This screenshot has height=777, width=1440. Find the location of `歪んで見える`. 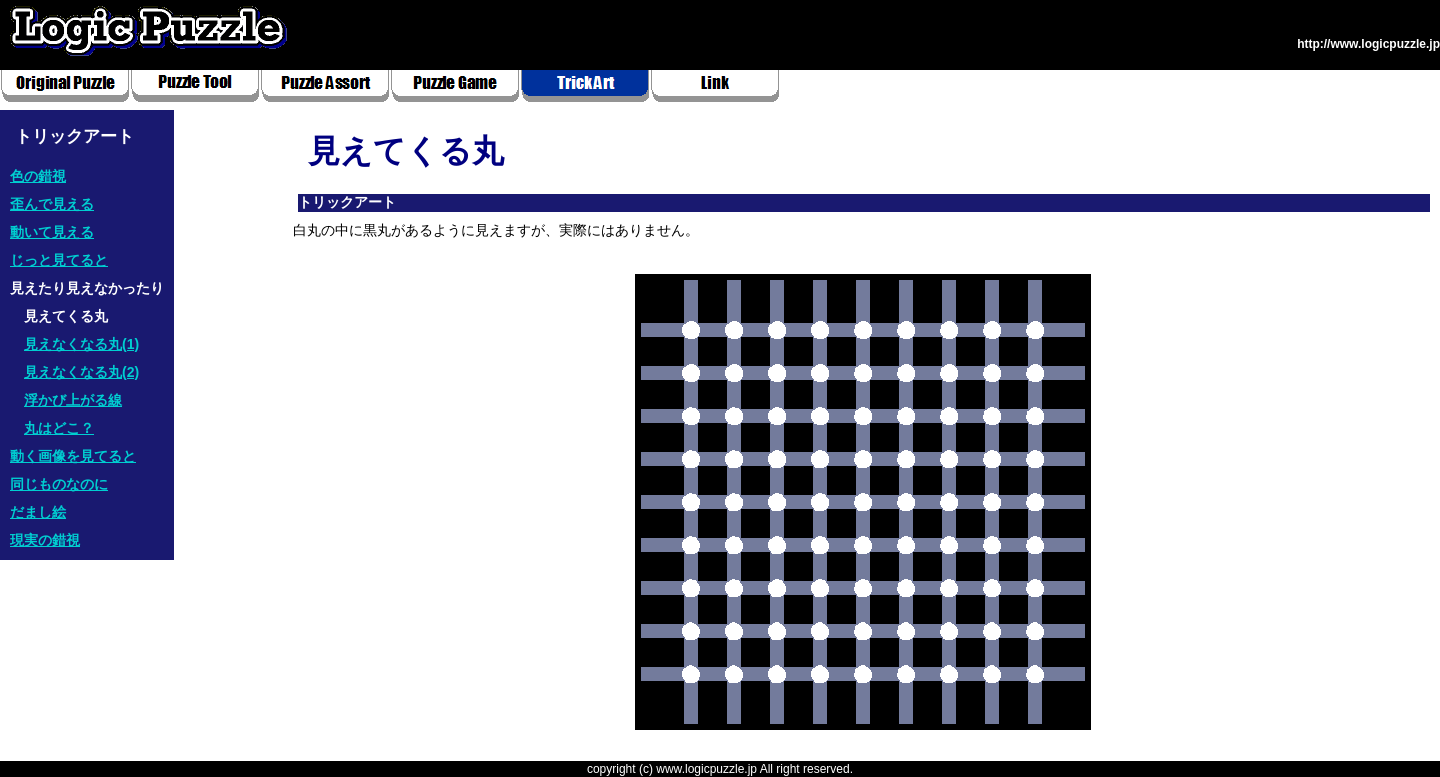

歪んで見える is located at coordinates (52, 204).